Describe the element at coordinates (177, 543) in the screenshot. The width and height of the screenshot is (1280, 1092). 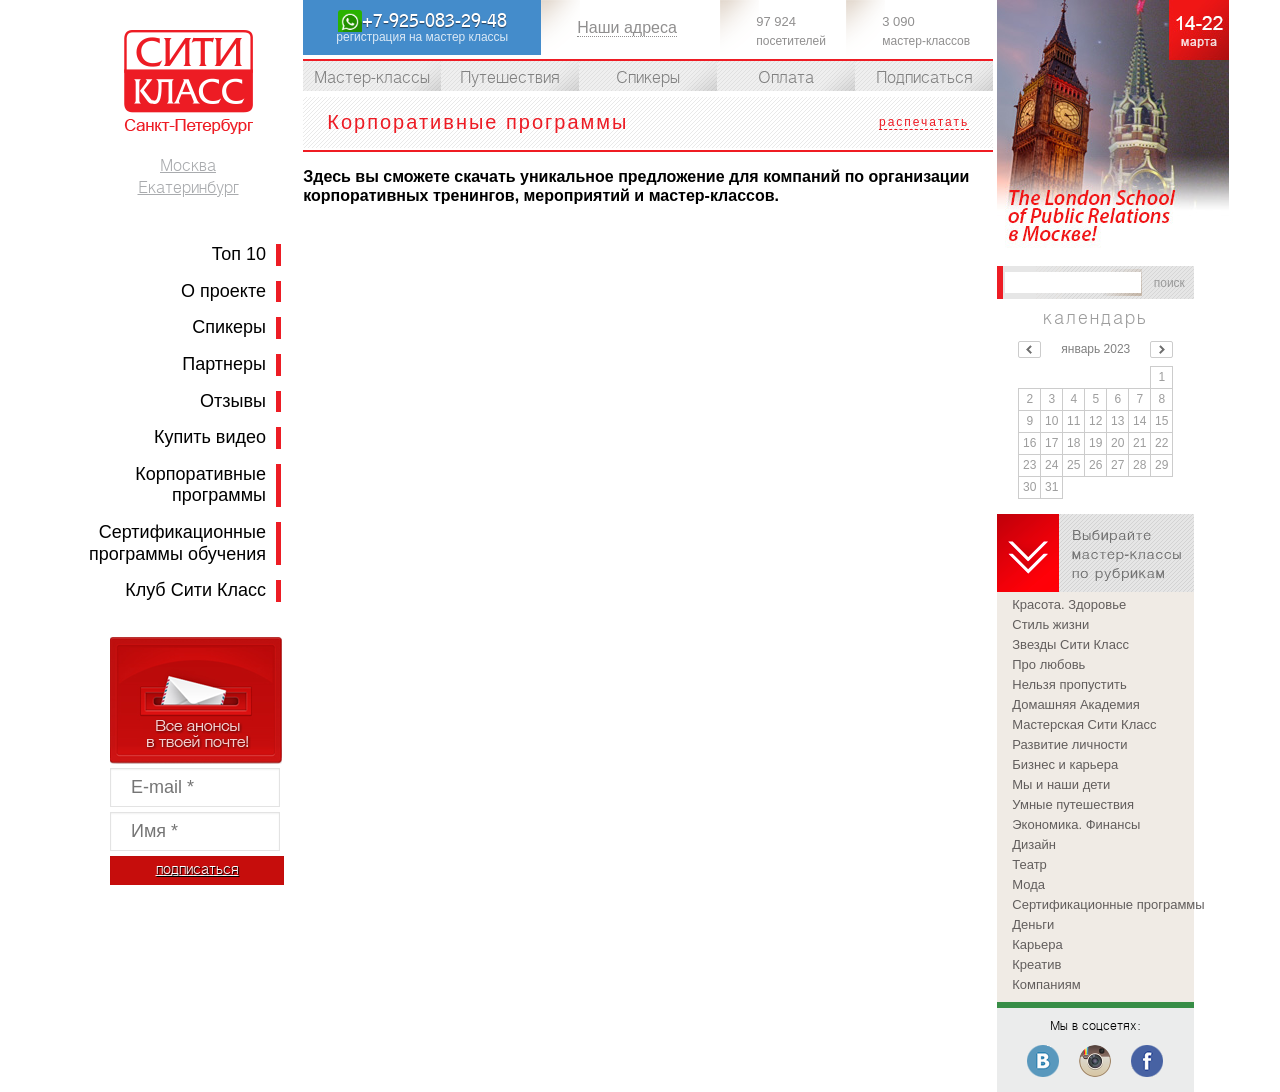
I see `Сертификационные программы обучения` at that location.